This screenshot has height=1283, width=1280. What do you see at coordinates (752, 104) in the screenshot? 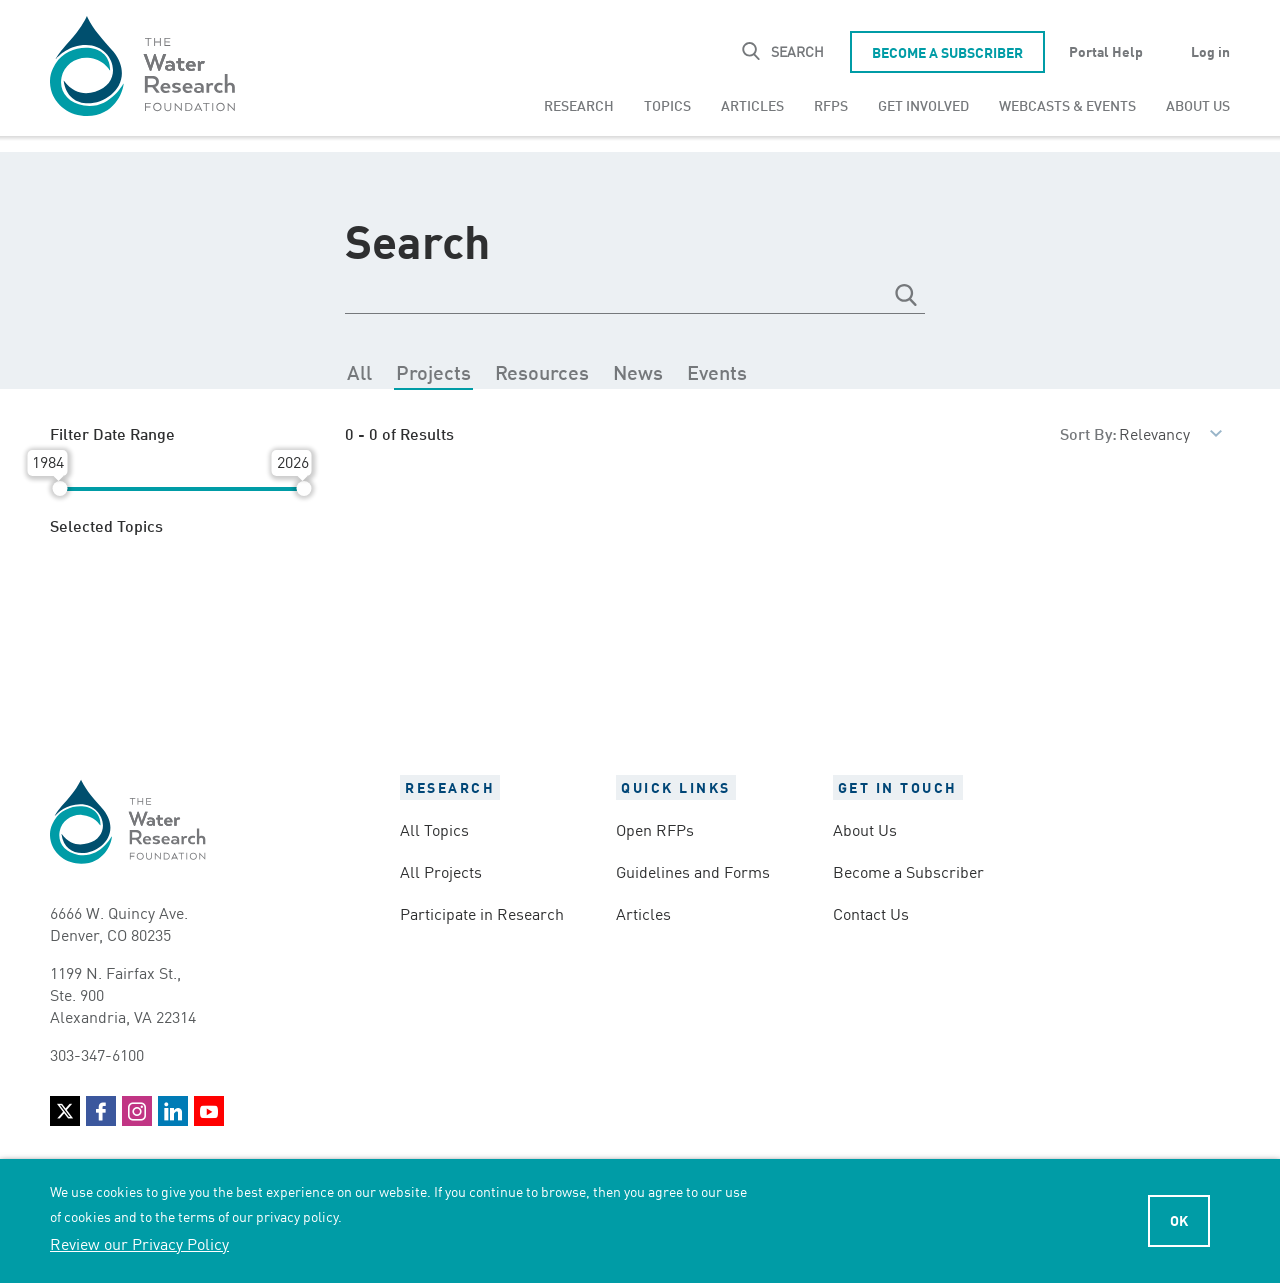
I see `Articles` at bounding box center [752, 104].